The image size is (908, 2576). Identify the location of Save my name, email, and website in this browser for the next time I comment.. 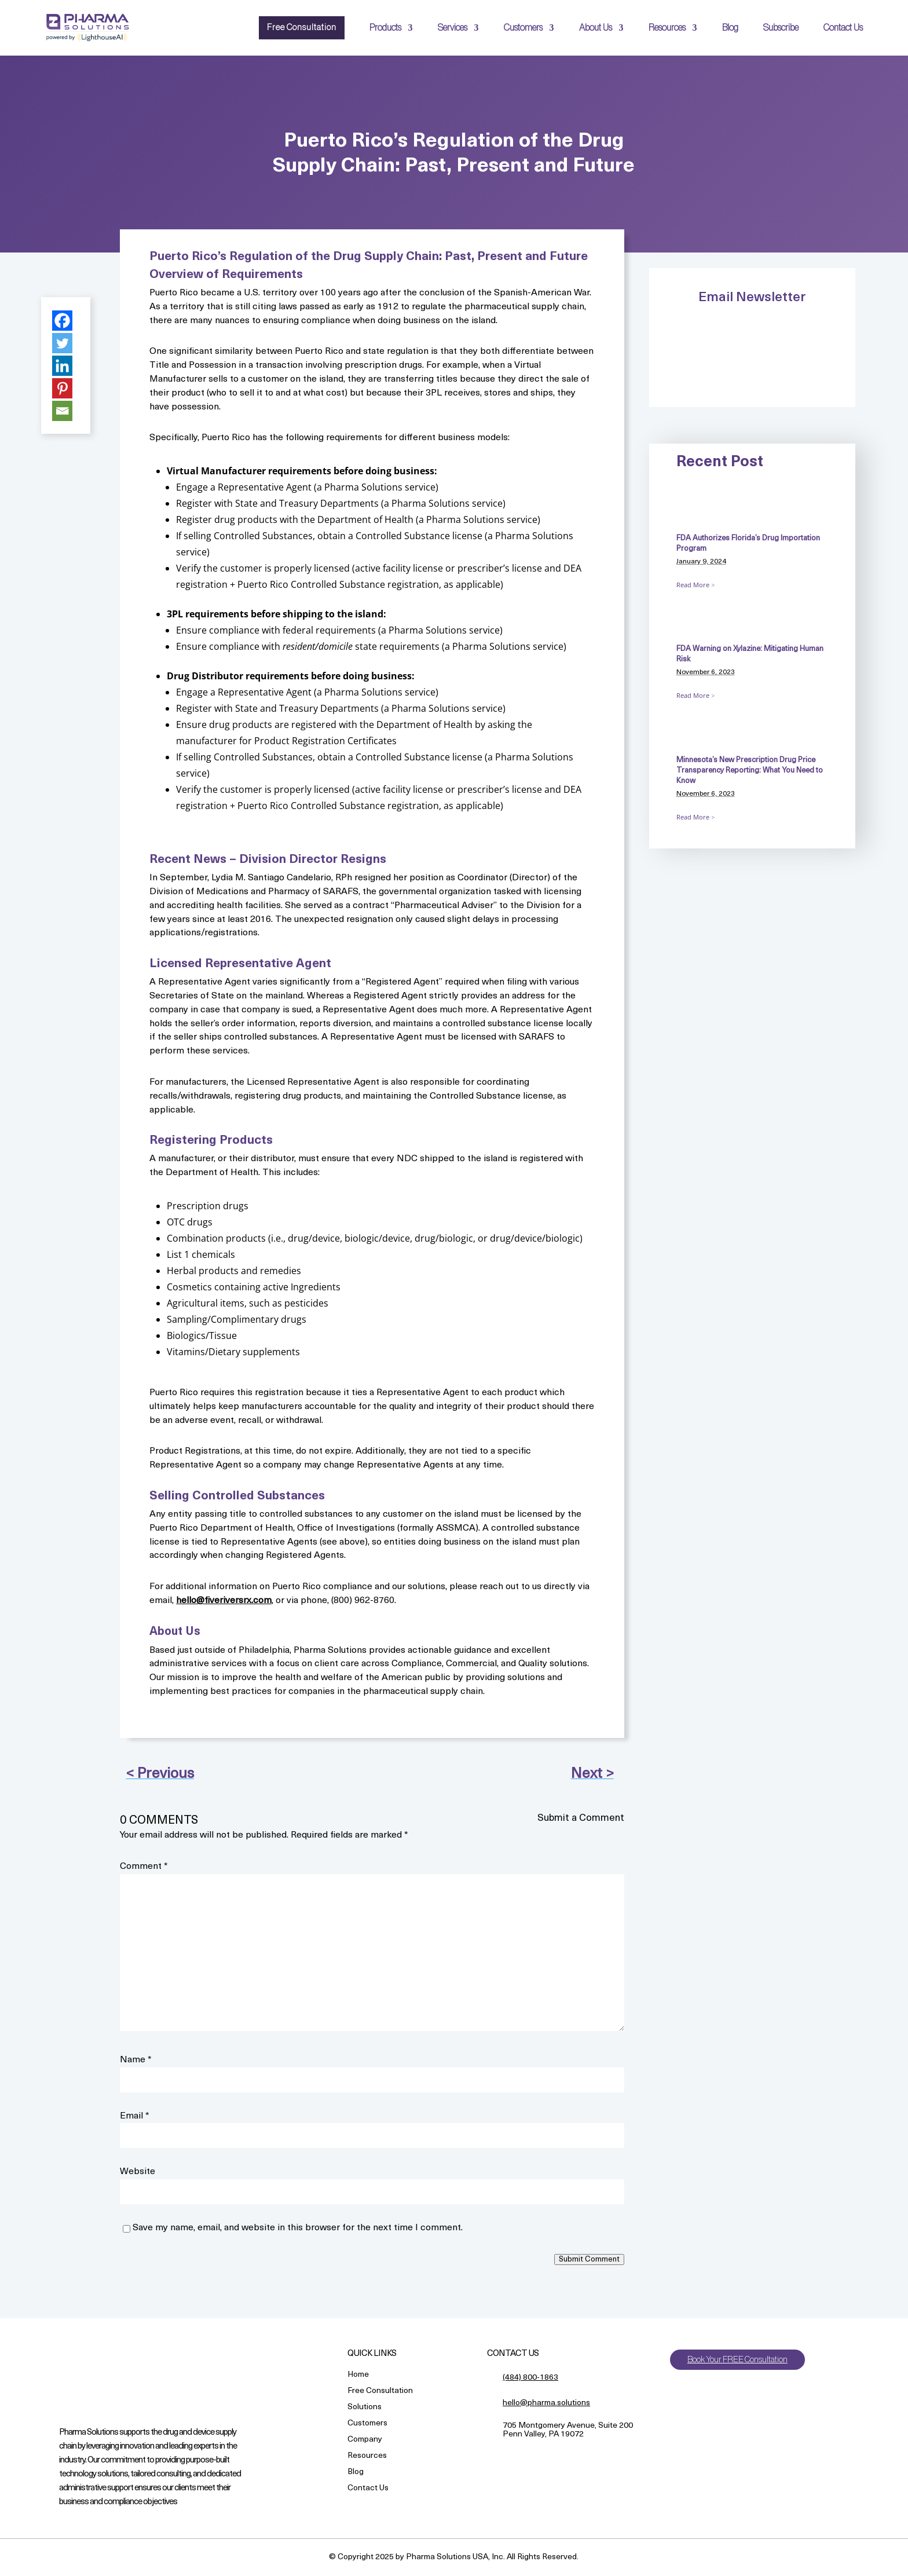
(298, 2228).